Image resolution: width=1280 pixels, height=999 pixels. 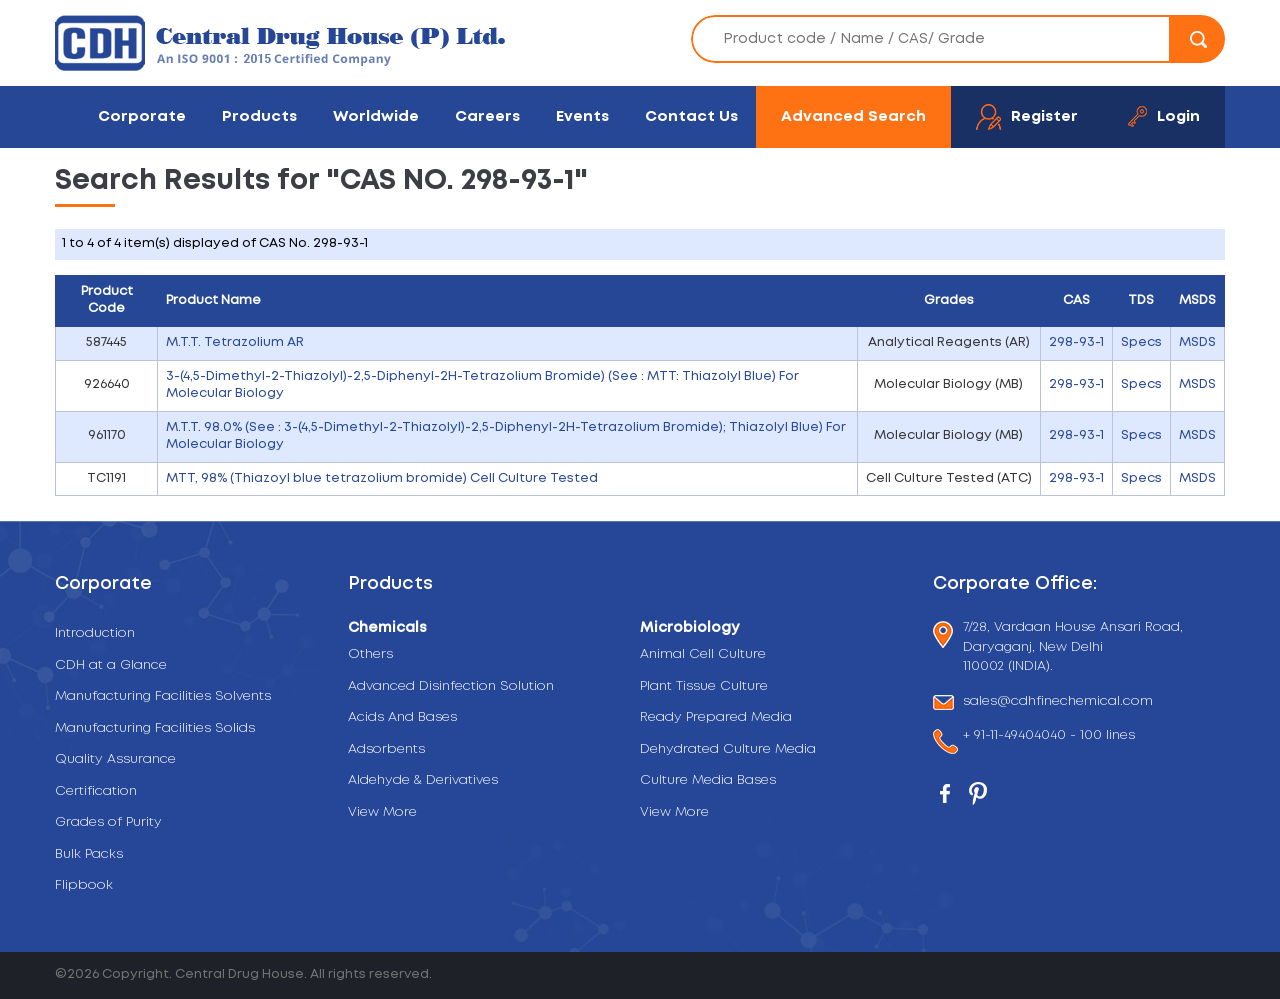 I want to click on Careers, so click(x=487, y=116).